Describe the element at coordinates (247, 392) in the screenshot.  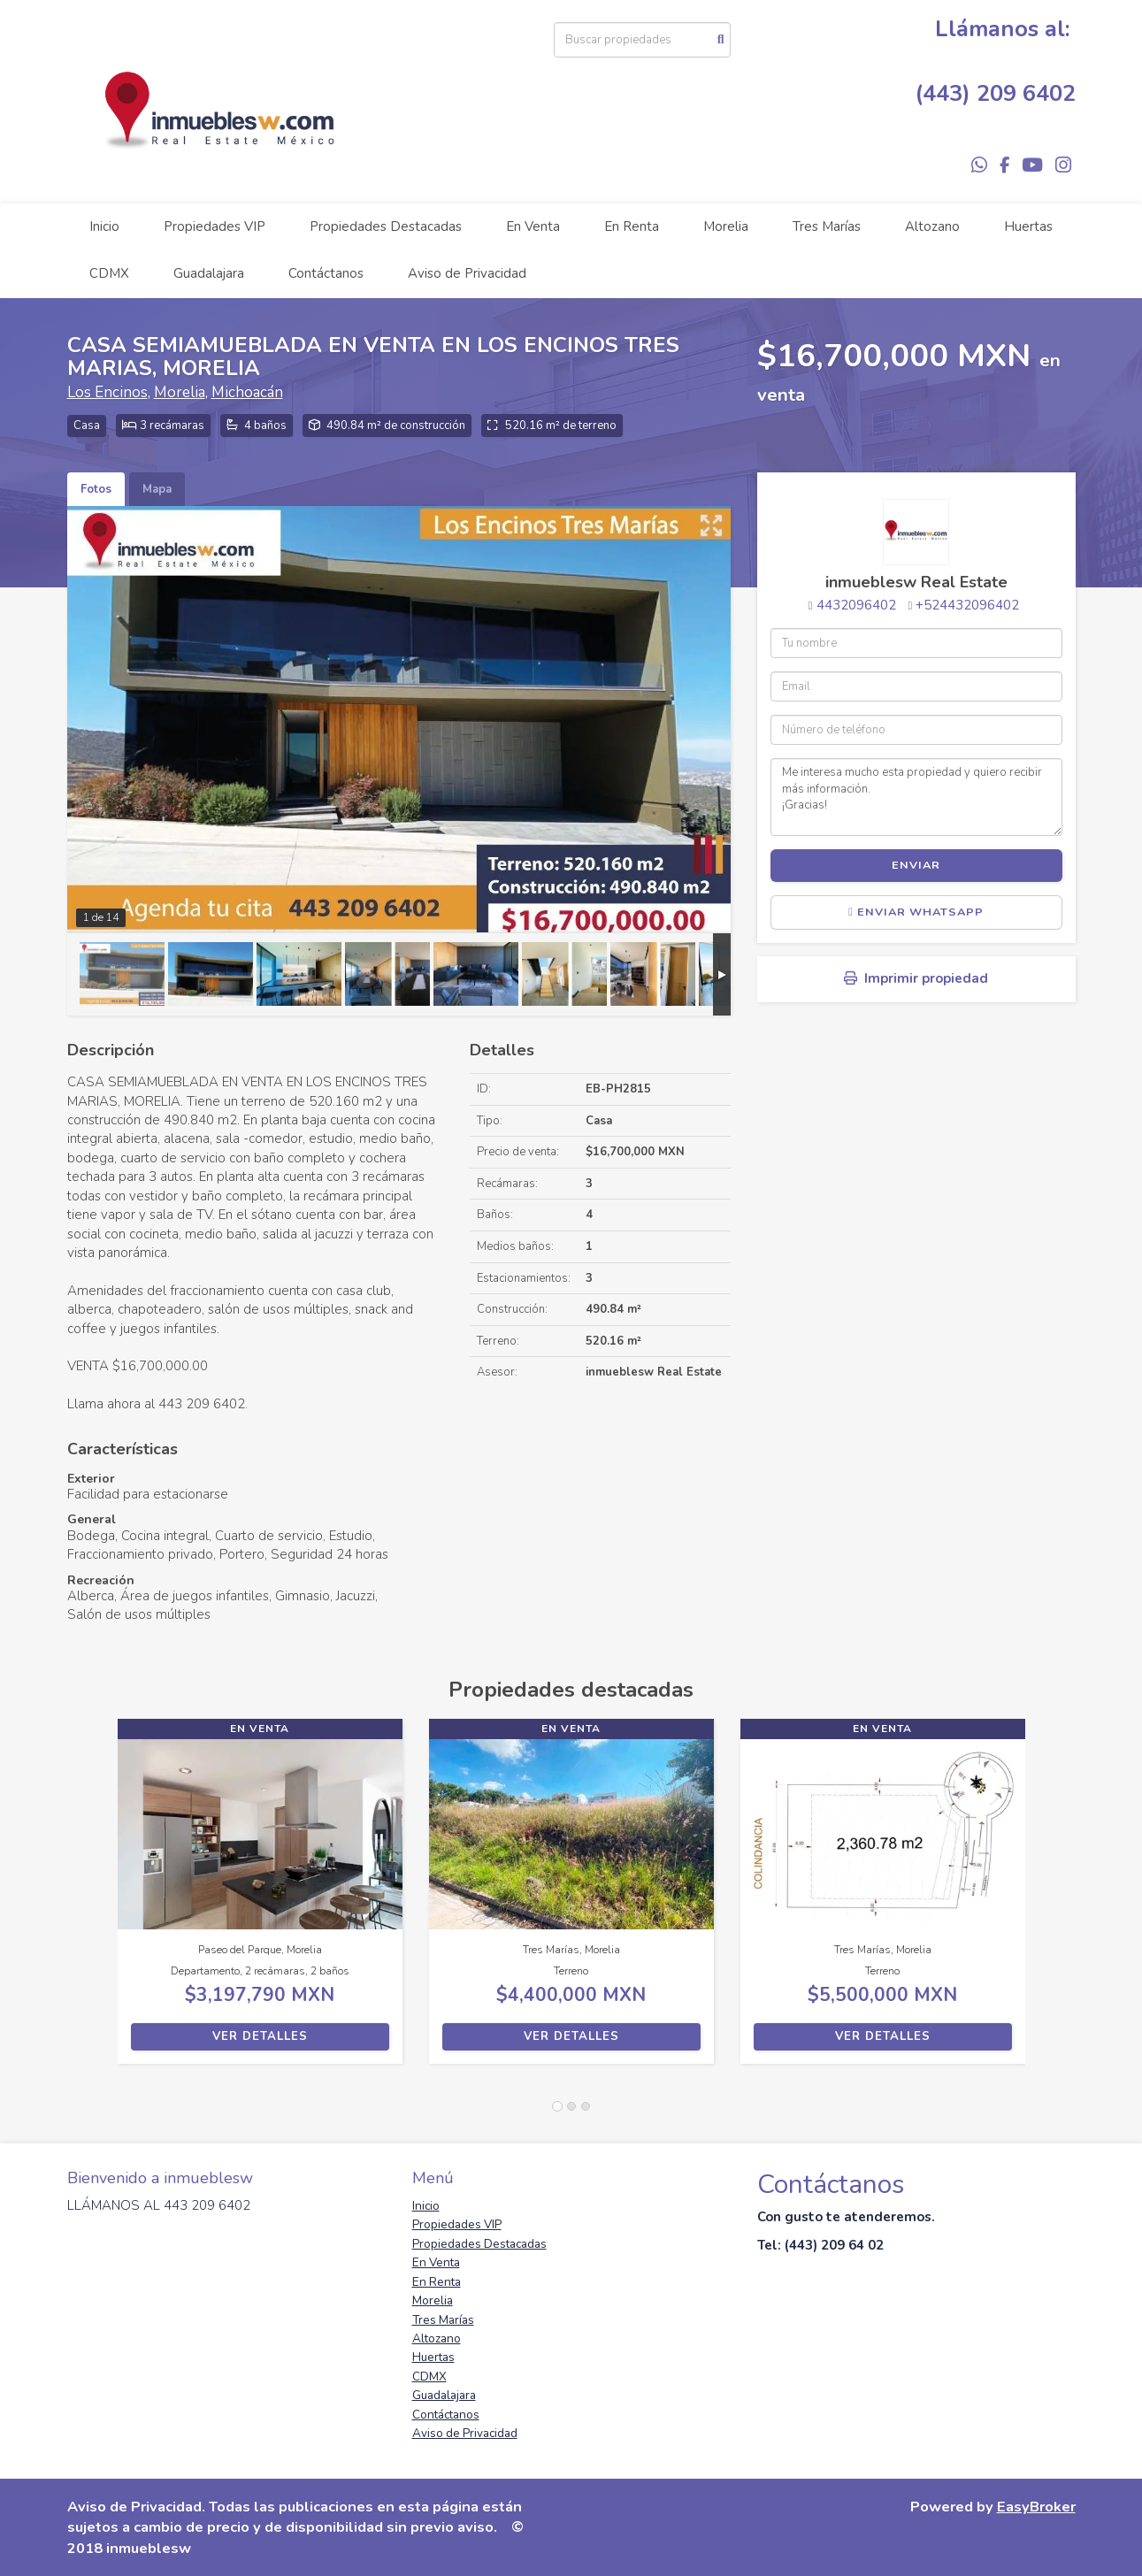
I see `Michoacán` at that location.